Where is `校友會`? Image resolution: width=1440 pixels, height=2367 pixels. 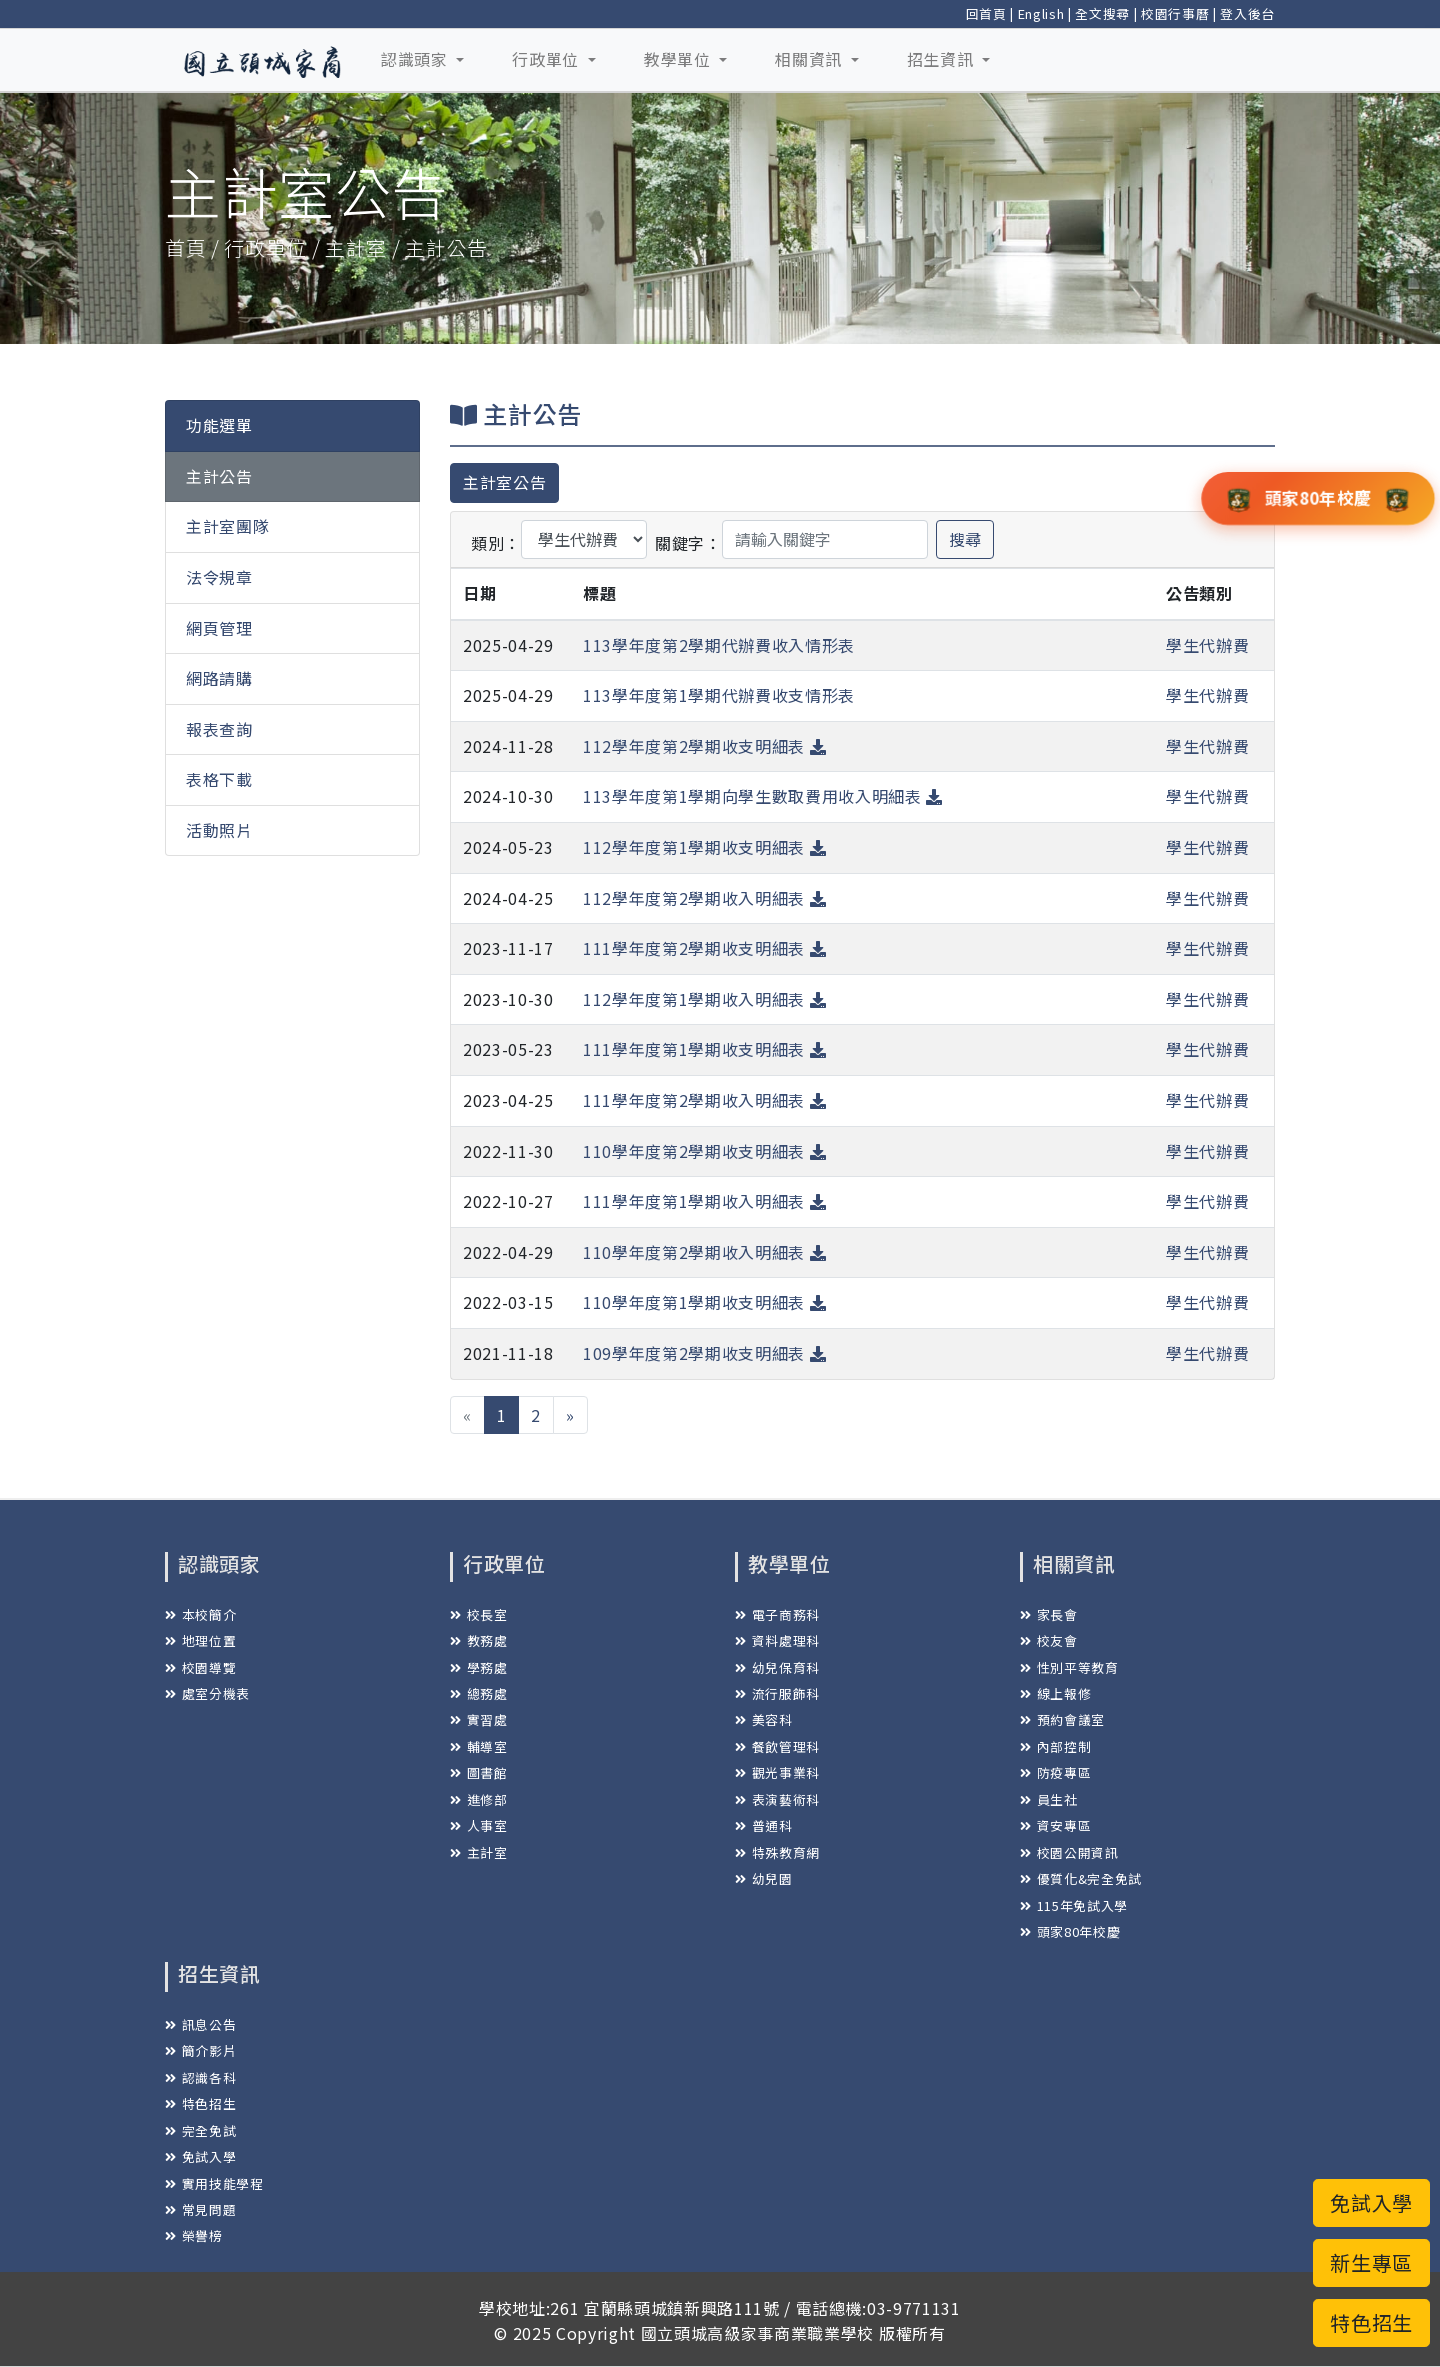 校友會 is located at coordinates (1049, 1640).